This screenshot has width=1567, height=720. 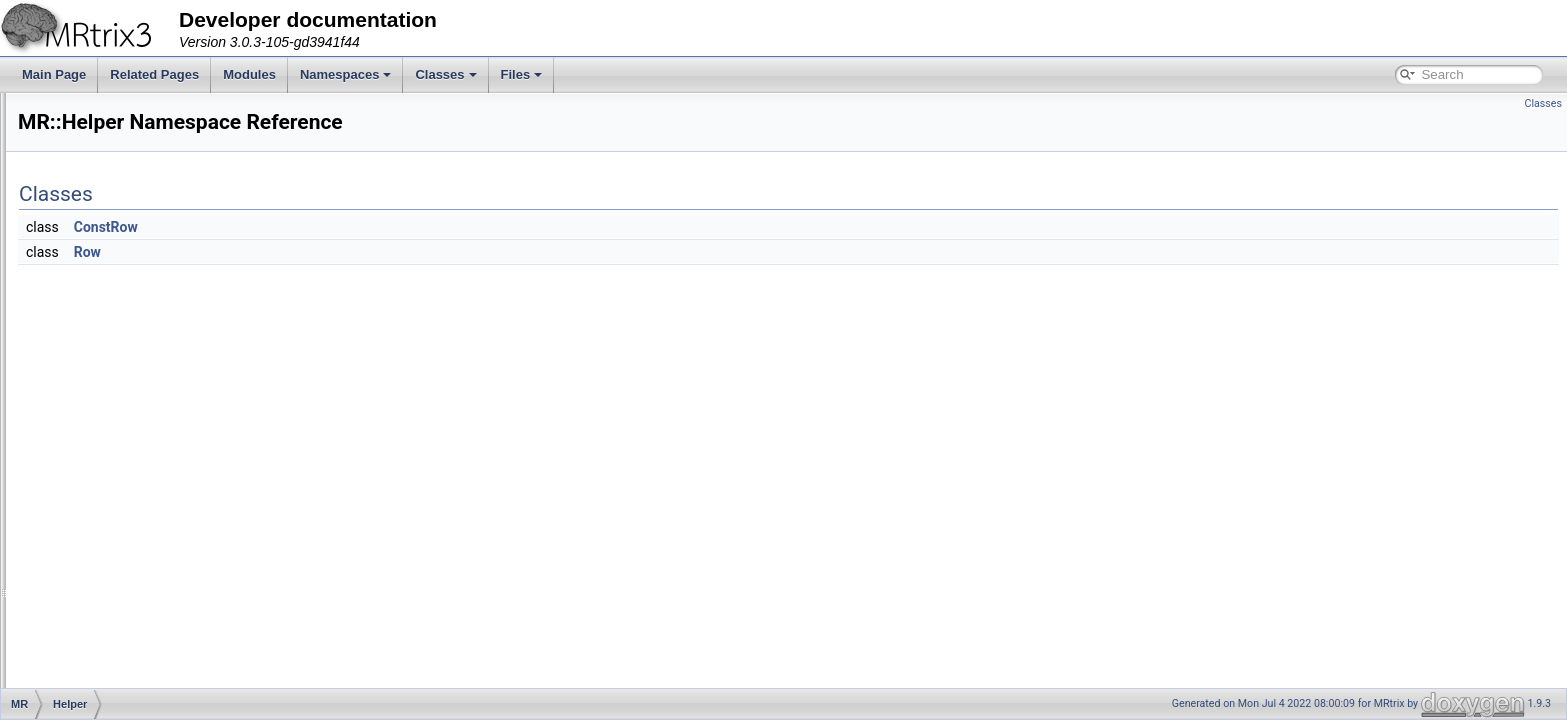 What do you see at coordinates (104, 356) in the screenshot?
I see `Formats` at bounding box center [104, 356].